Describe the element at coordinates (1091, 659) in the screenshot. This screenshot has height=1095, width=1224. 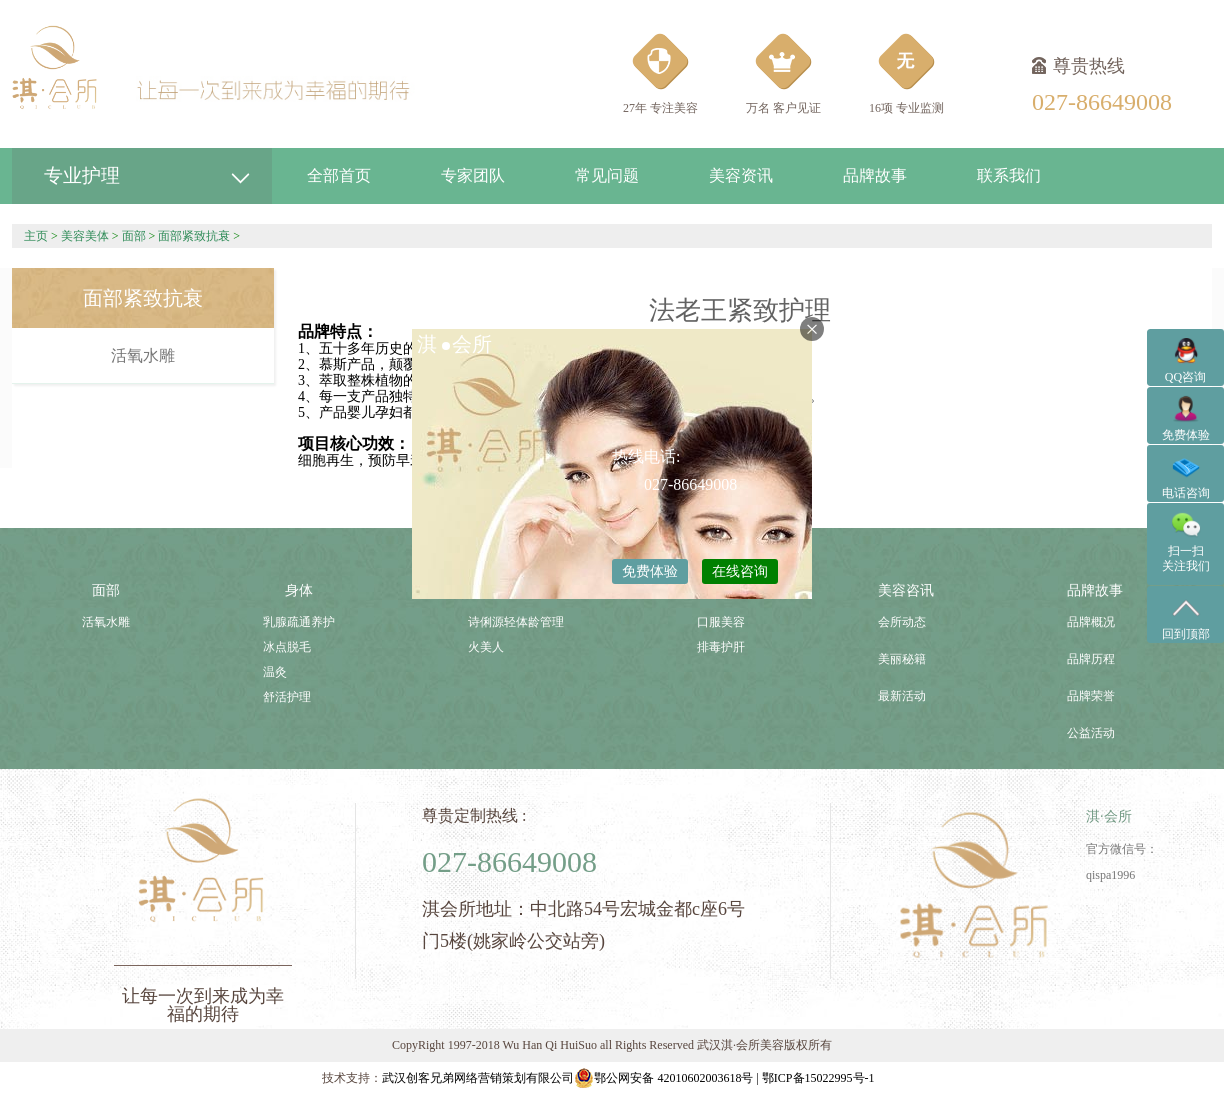
I see `品牌历程` at that location.